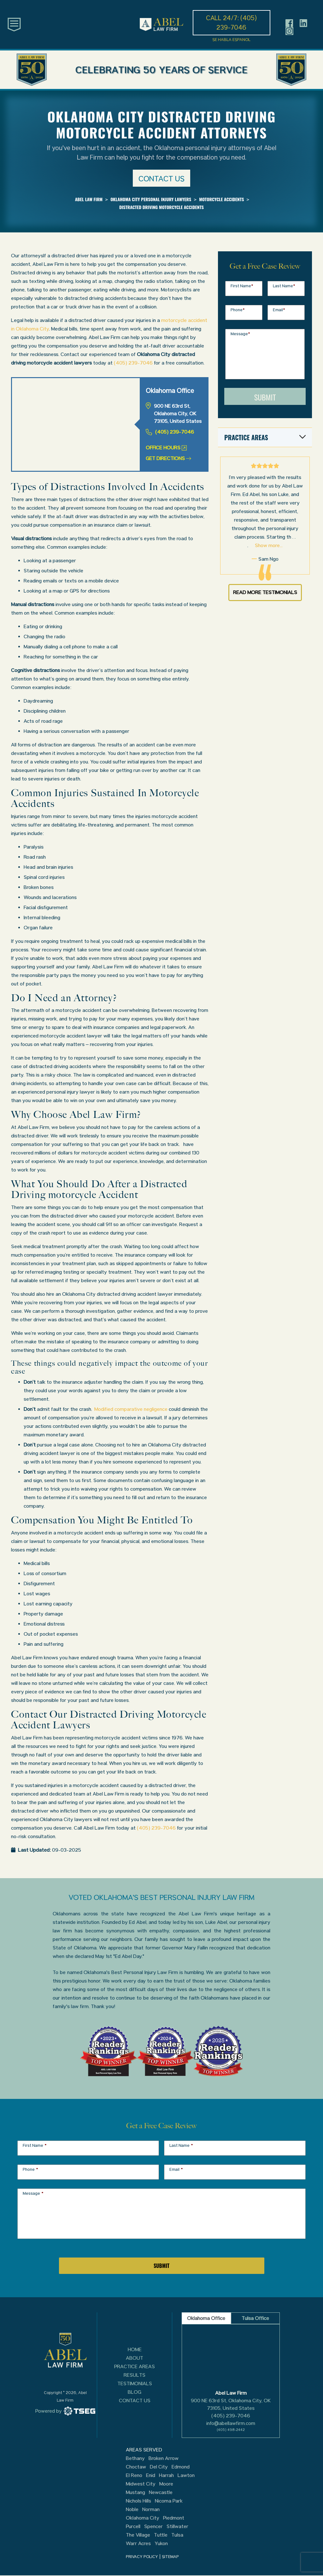 This screenshot has width=323, height=2576. I want to click on Choctaw, so click(136, 2466).